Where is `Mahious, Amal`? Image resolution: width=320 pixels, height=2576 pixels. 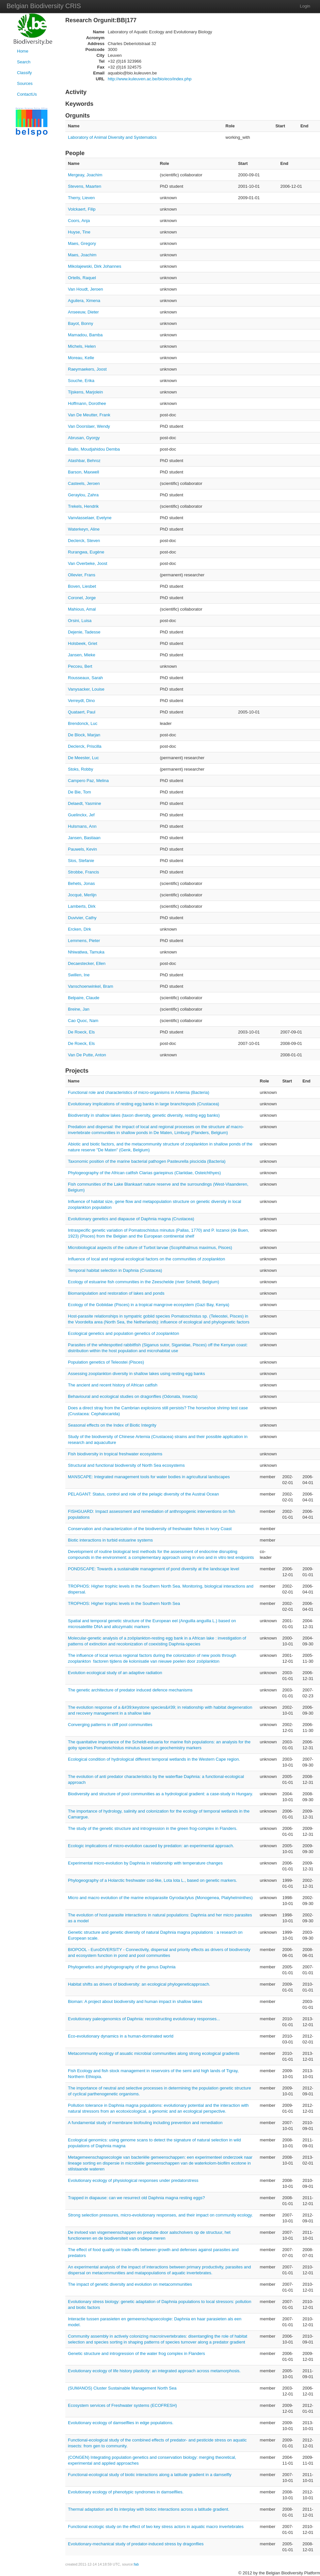 Mahious, Amal is located at coordinates (82, 609).